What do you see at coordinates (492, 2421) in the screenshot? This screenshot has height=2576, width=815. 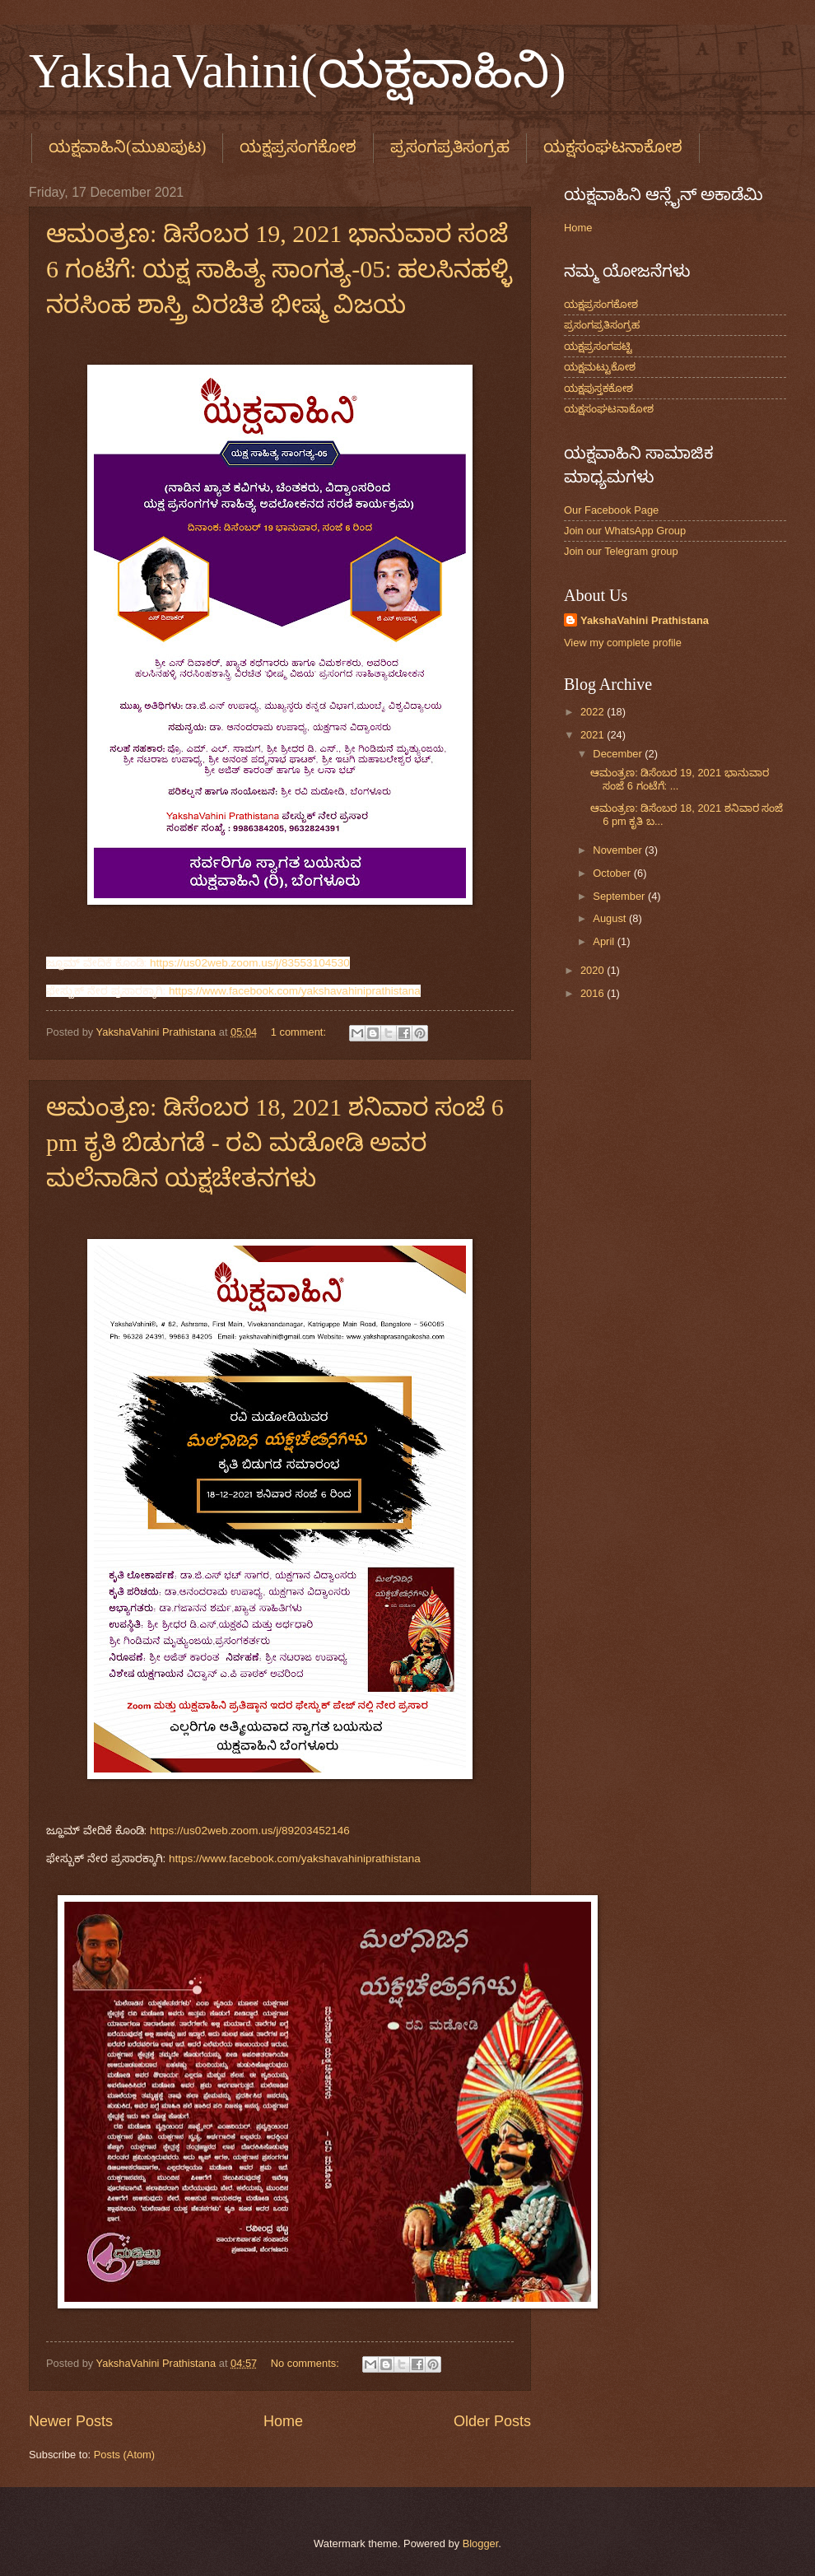 I see `Older Posts` at bounding box center [492, 2421].